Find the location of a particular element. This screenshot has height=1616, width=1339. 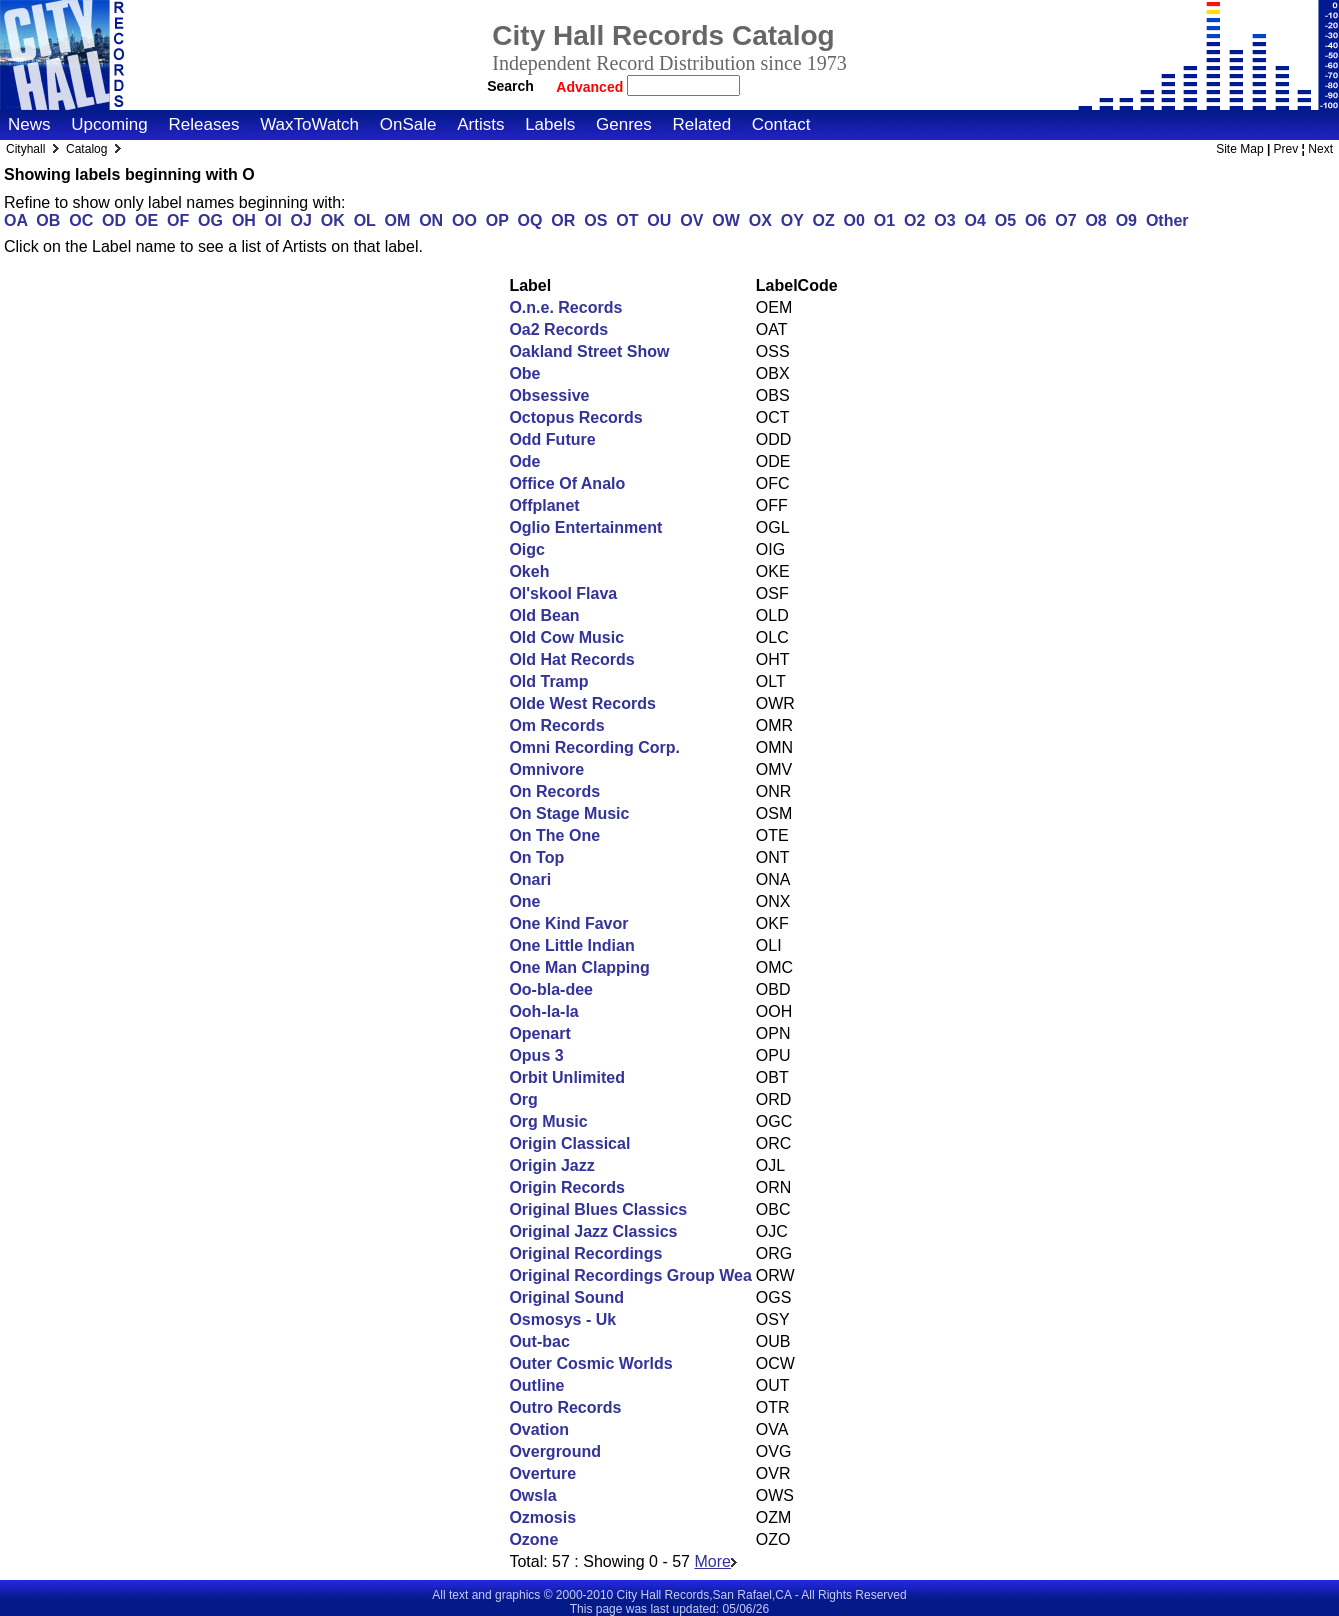

Orbit Unlimited is located at coordinates (567, 1077).